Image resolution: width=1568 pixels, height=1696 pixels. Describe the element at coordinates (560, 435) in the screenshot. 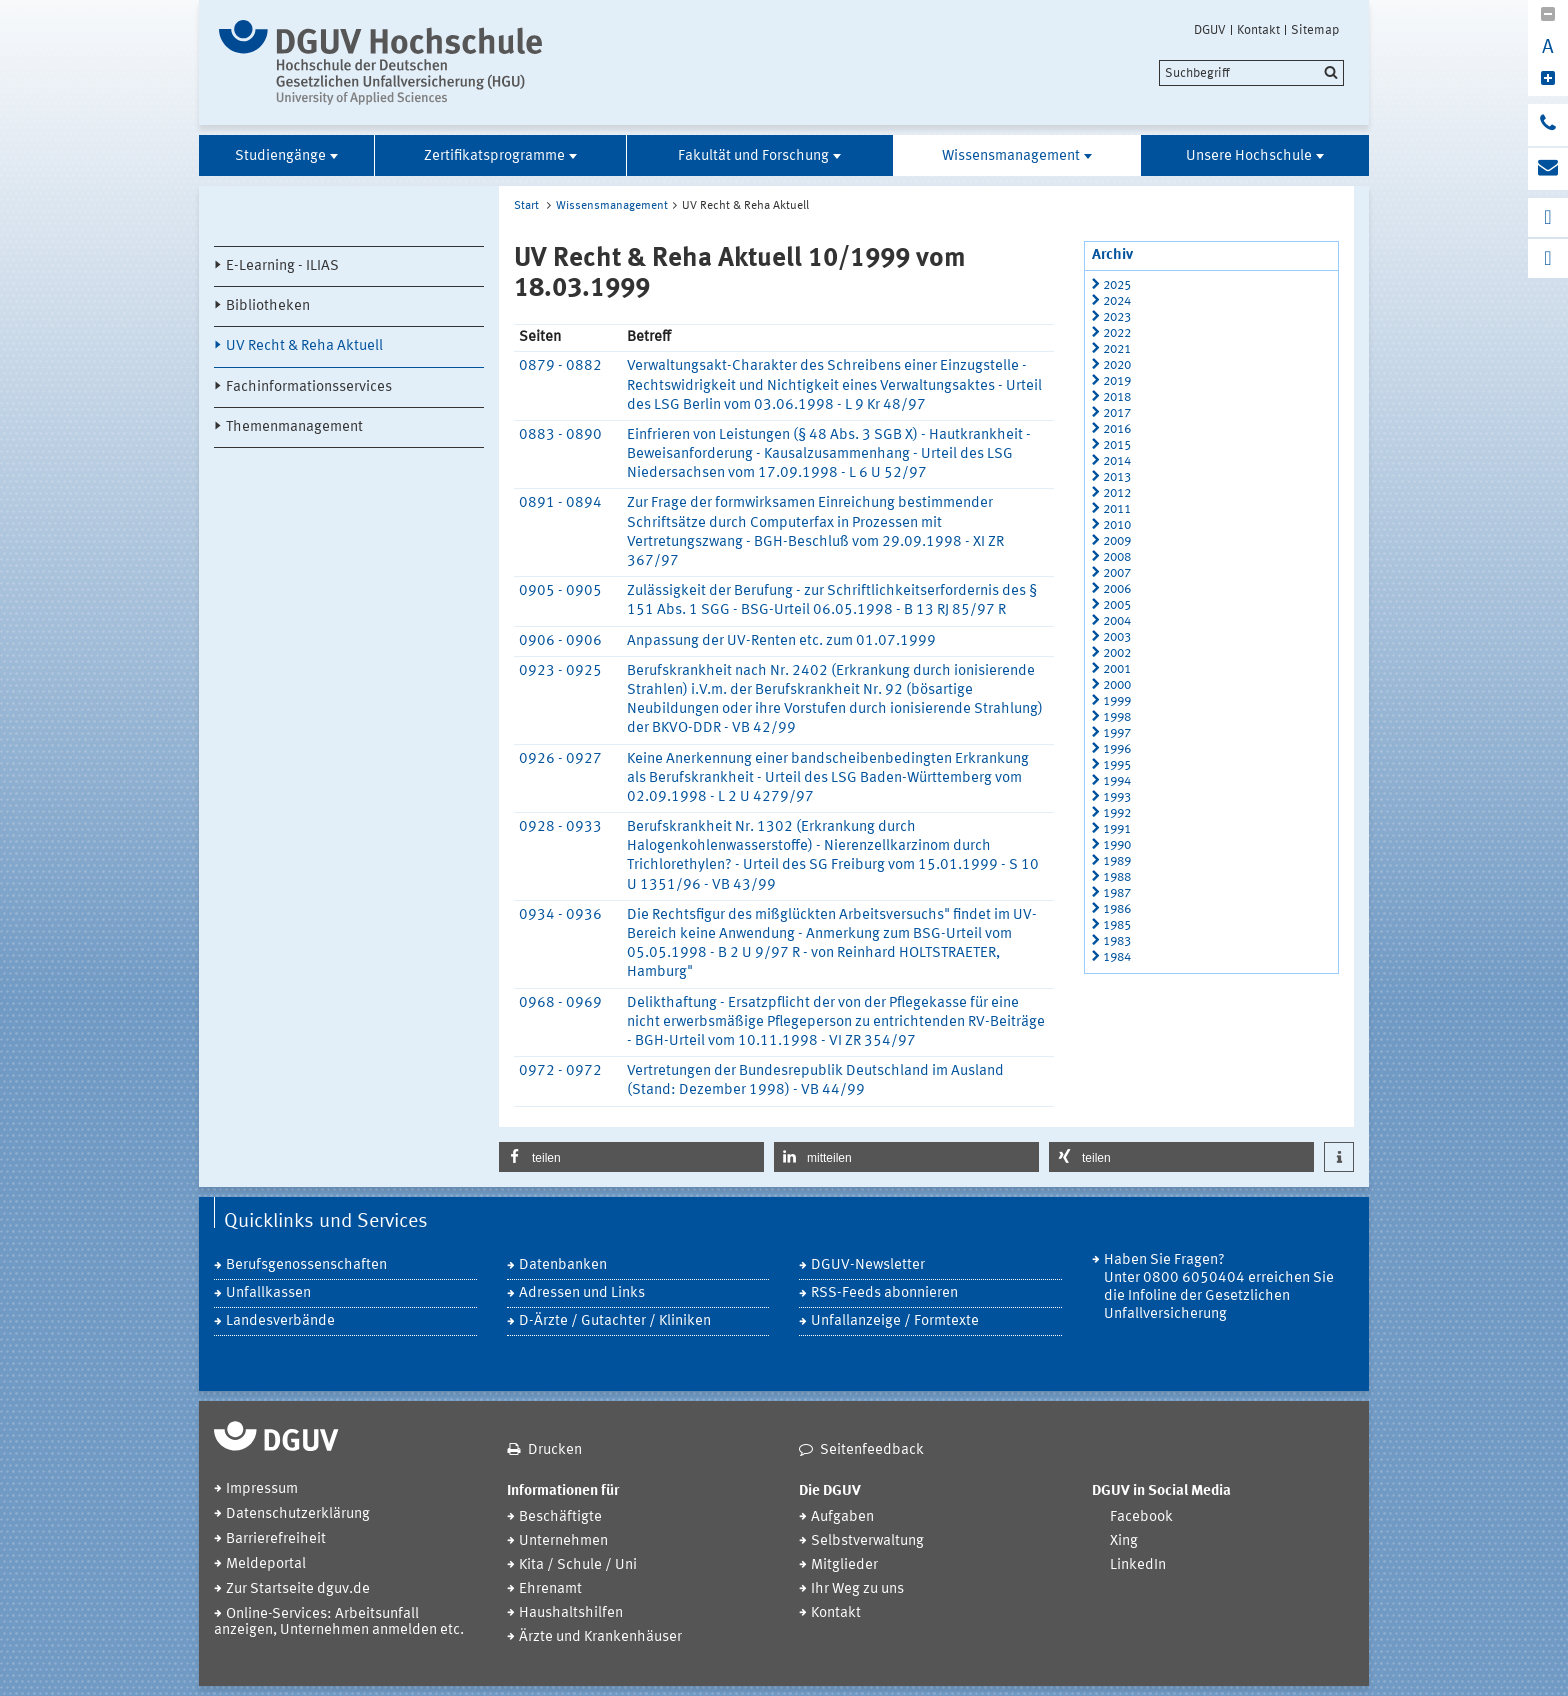

I see `0883 - 0890` at that location.